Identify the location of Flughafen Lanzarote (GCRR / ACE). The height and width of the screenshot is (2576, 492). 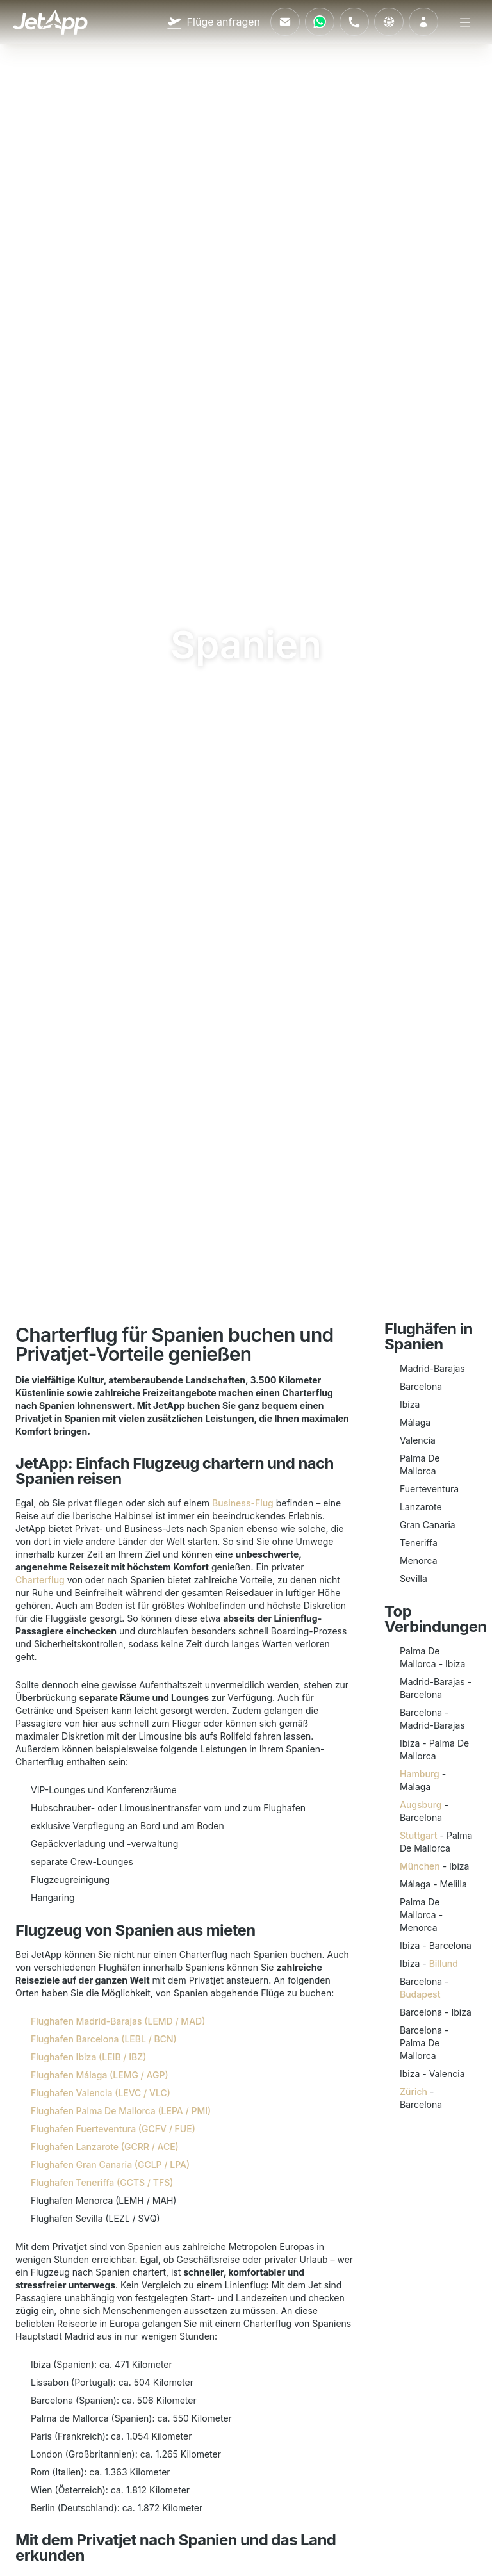
(105, 2146).